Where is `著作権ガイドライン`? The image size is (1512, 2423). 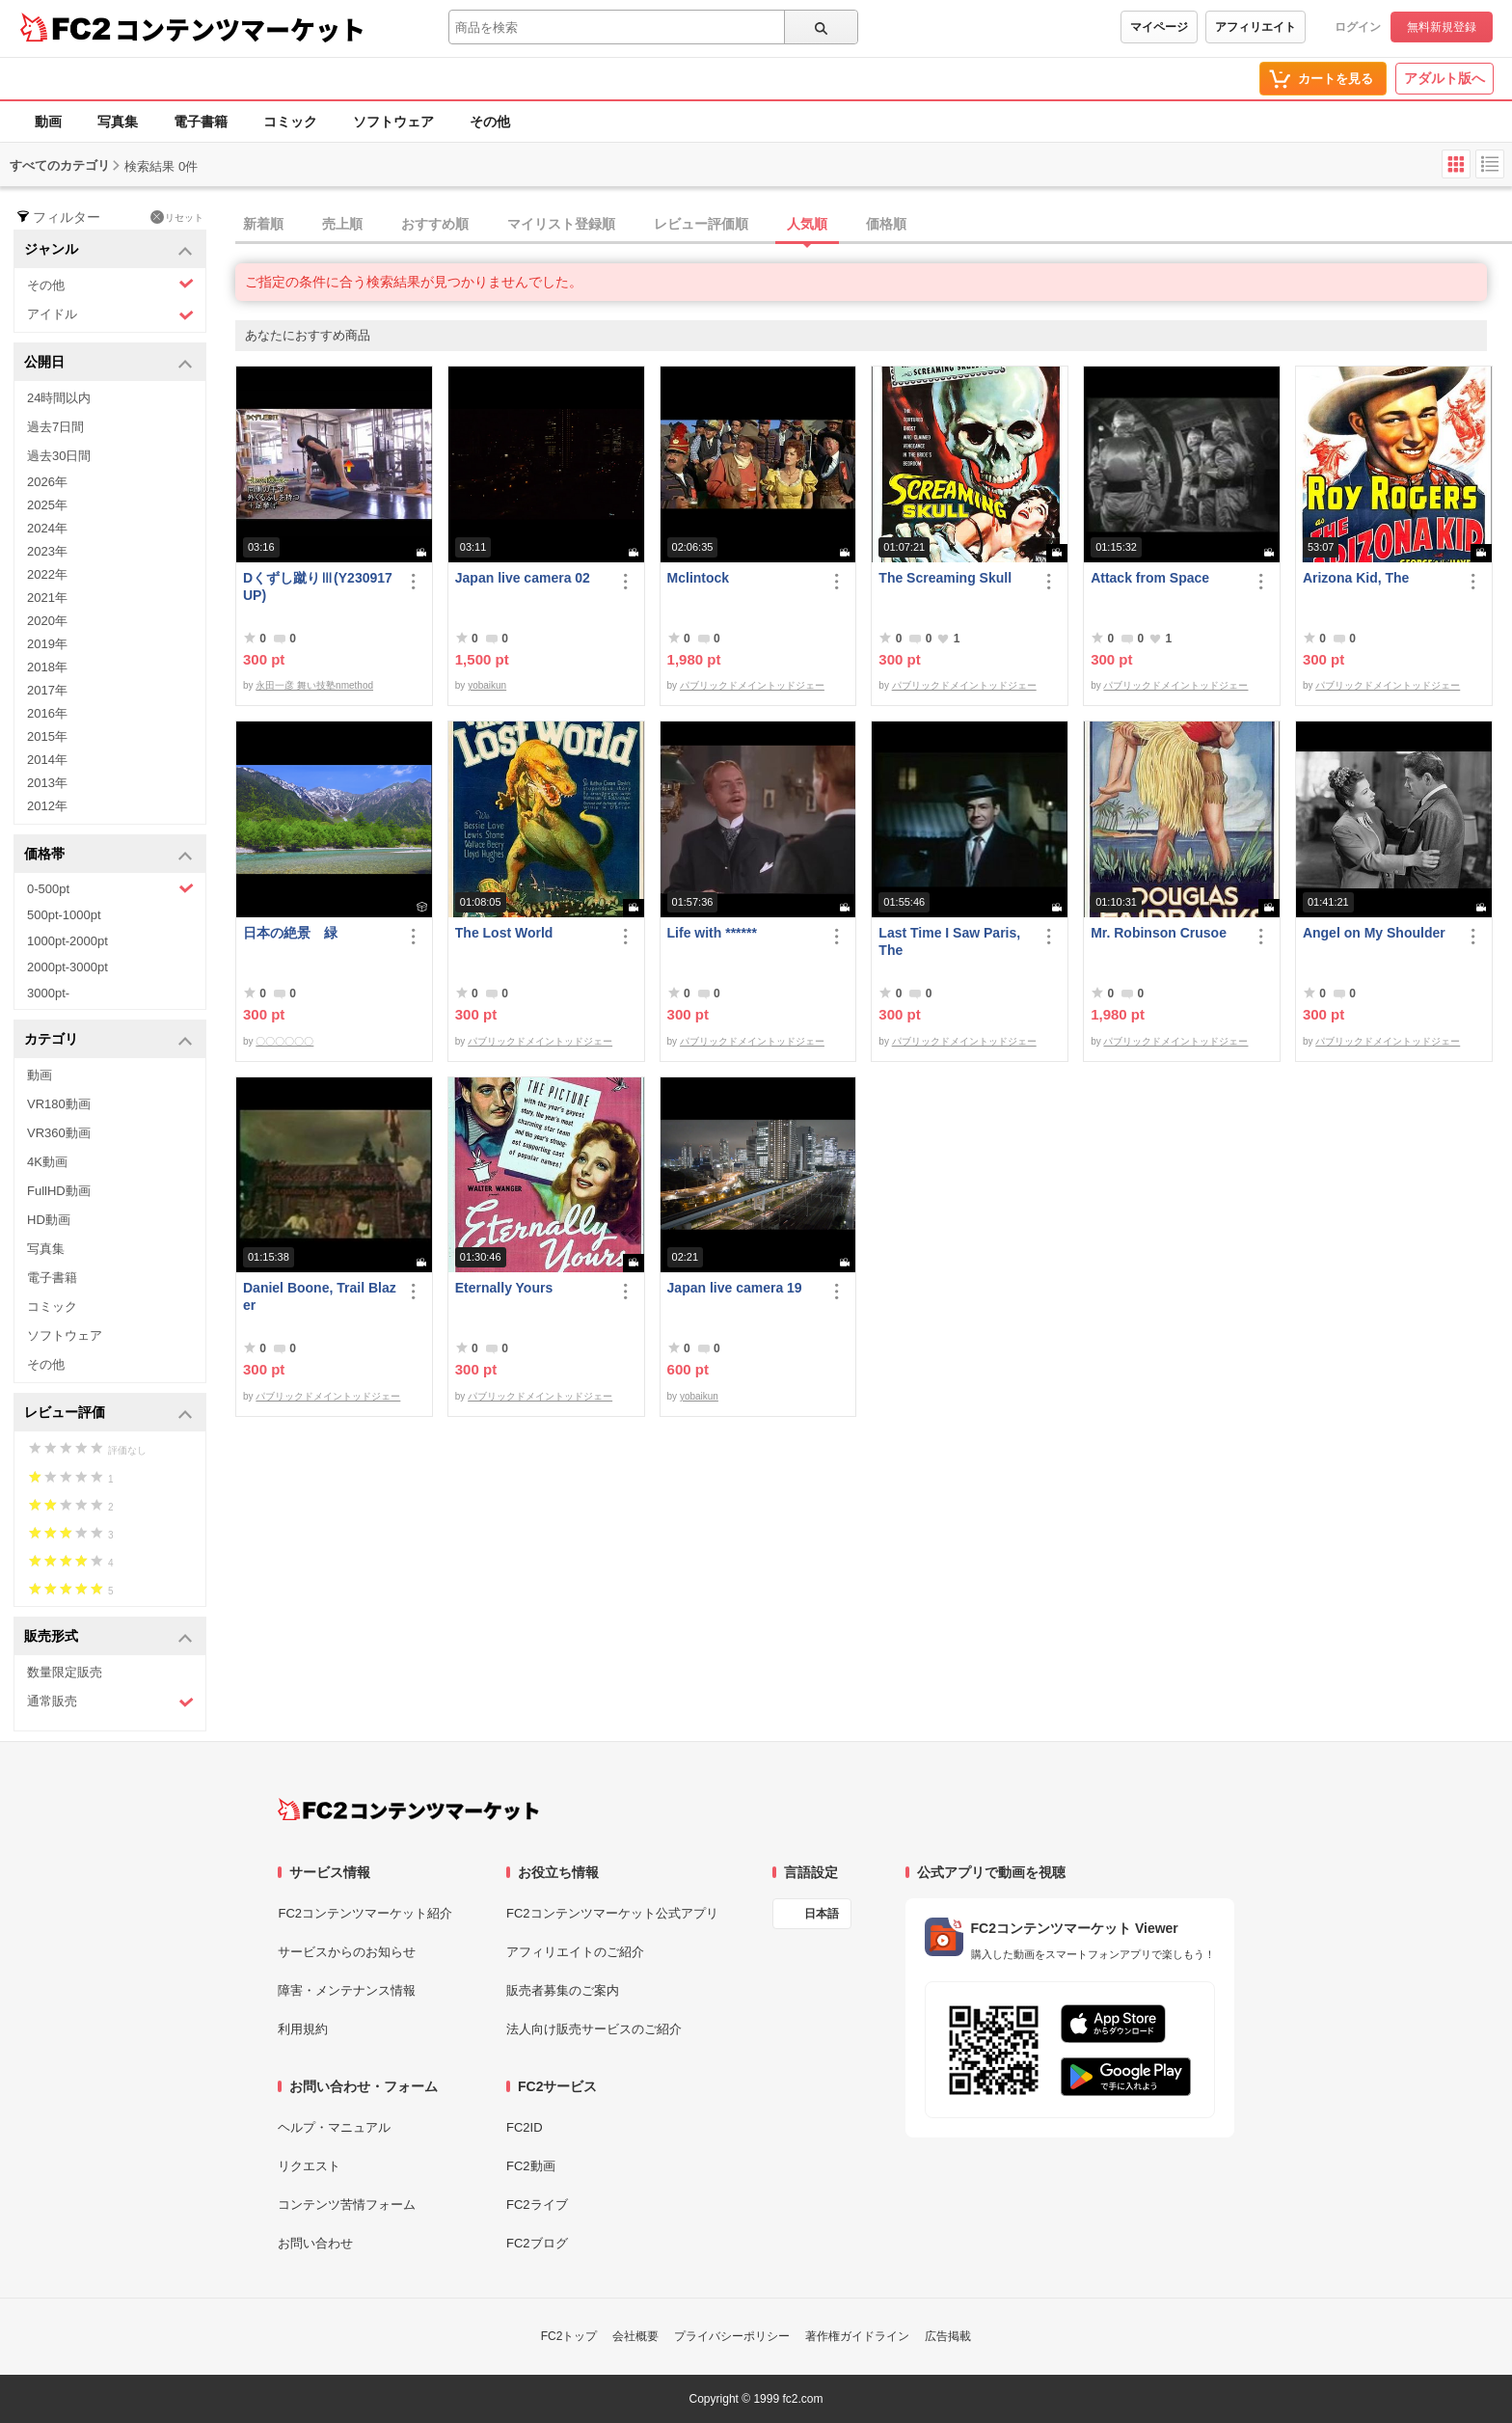
著作権ガイドライン is located at coordinates (857, 2336).